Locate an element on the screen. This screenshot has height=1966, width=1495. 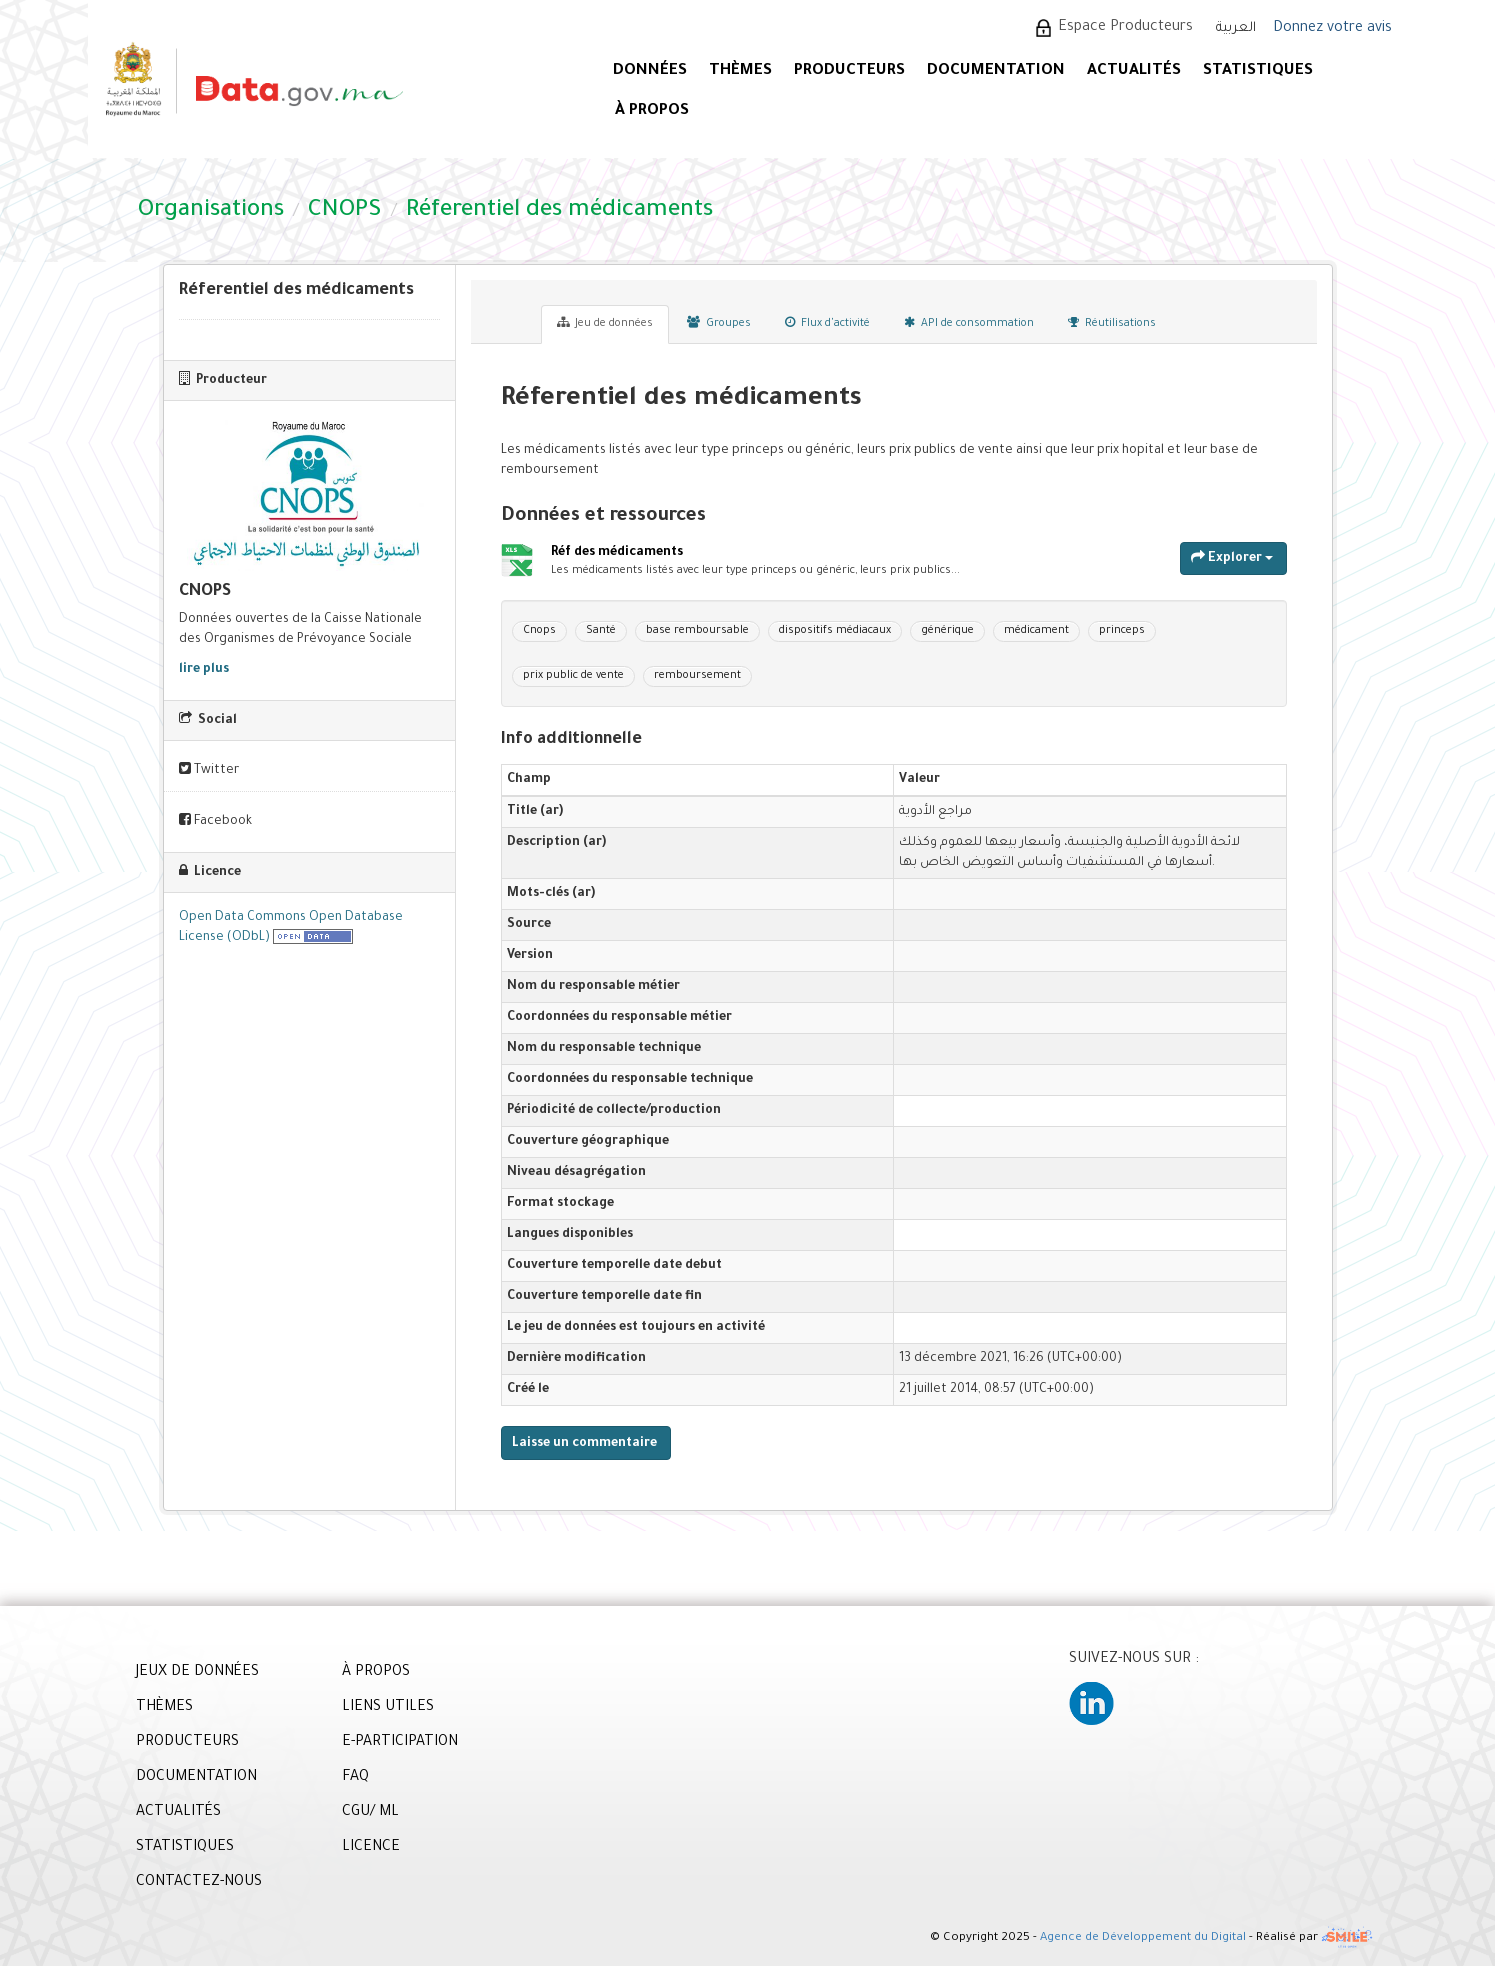
THÈMES is located at coordinates (164, 1708).